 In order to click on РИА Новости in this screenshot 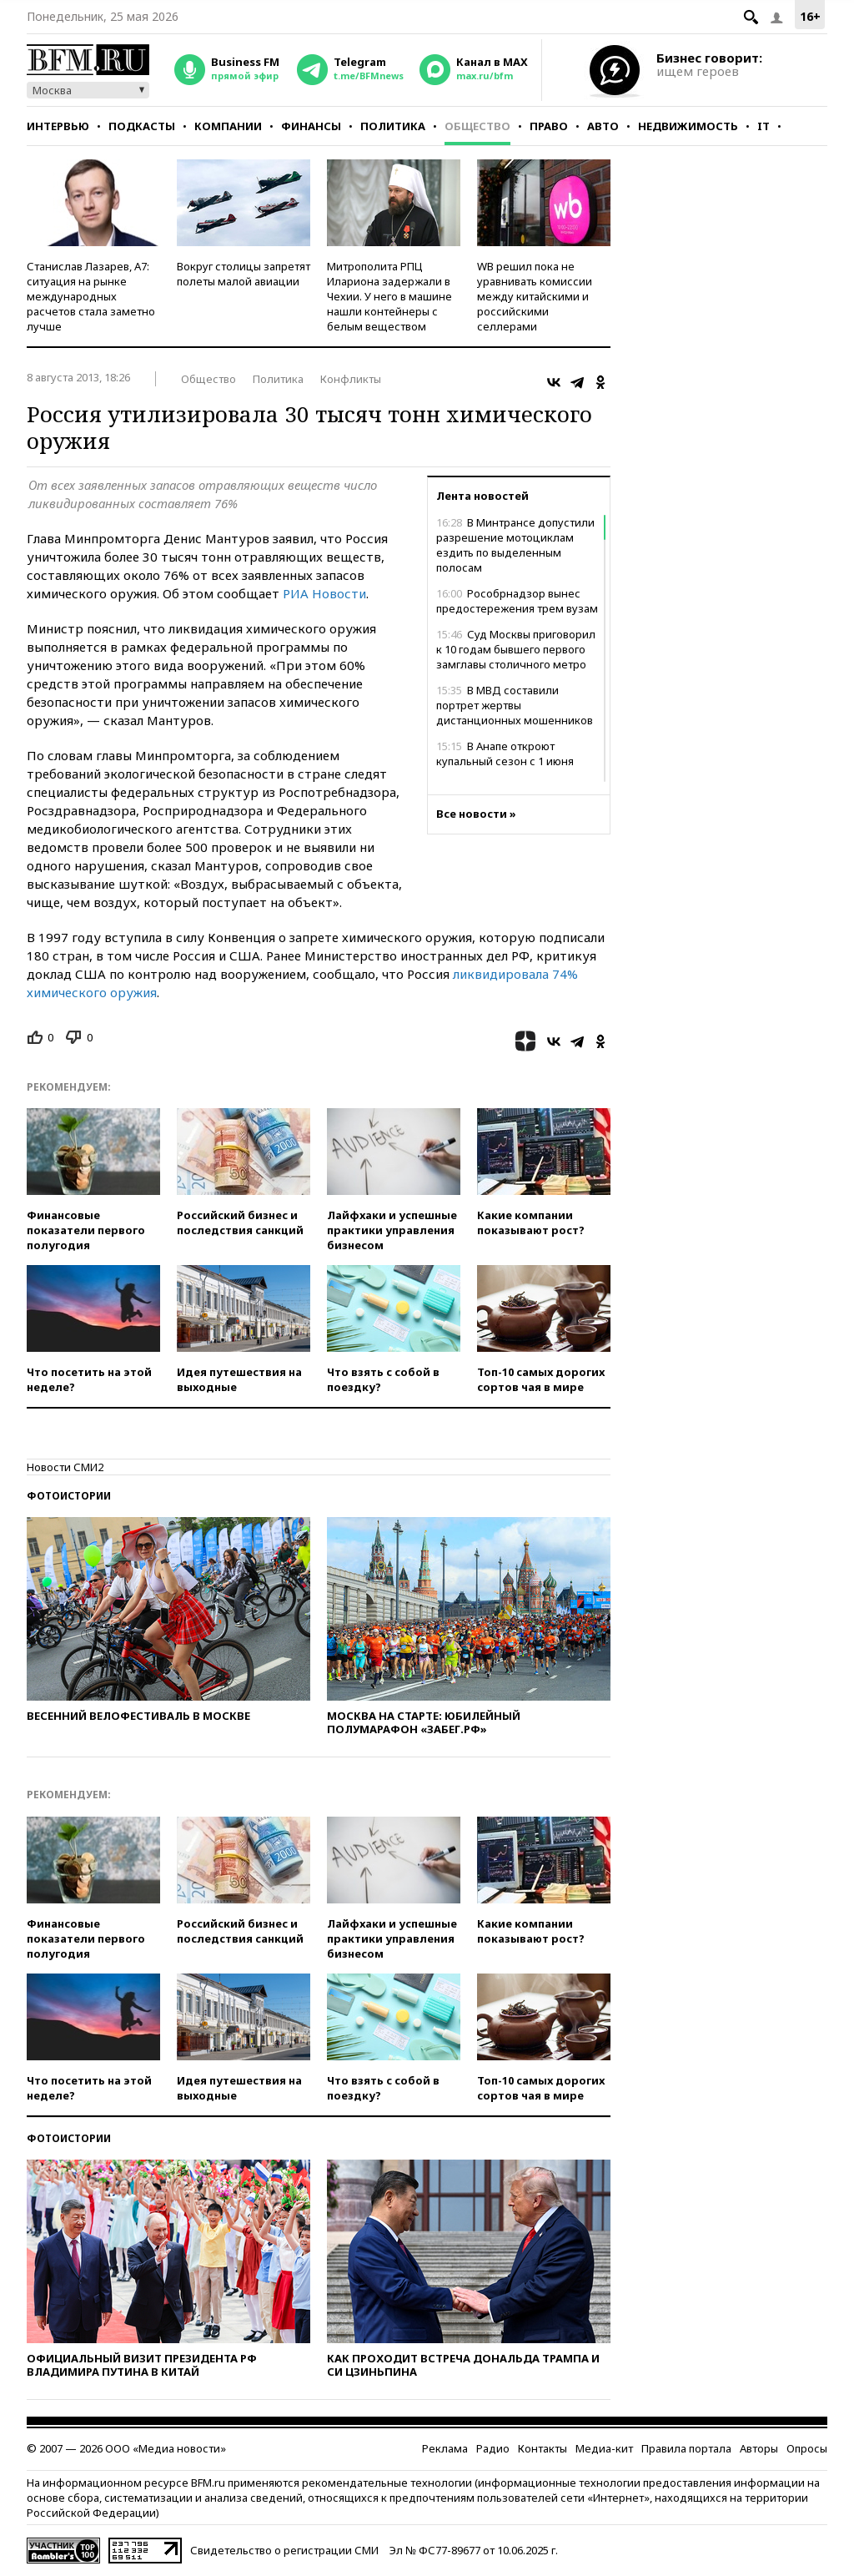, I will do `click(324, 593)`.